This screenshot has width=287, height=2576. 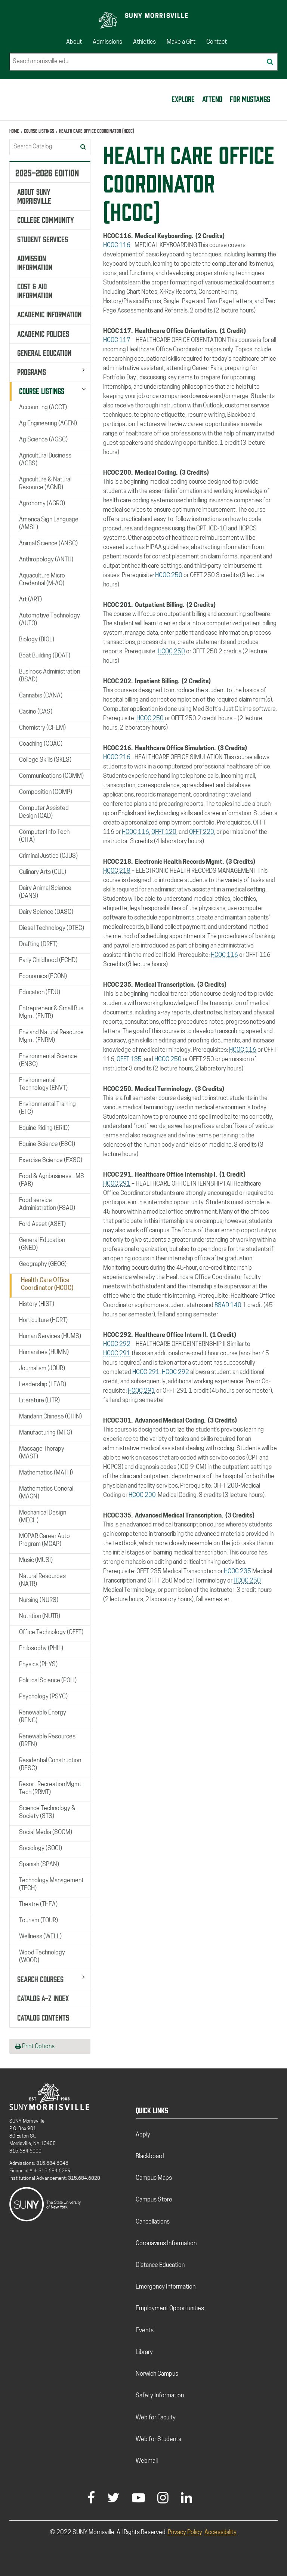 I want to click on Equine Science (ESCI), so click(x=47, y=1144).